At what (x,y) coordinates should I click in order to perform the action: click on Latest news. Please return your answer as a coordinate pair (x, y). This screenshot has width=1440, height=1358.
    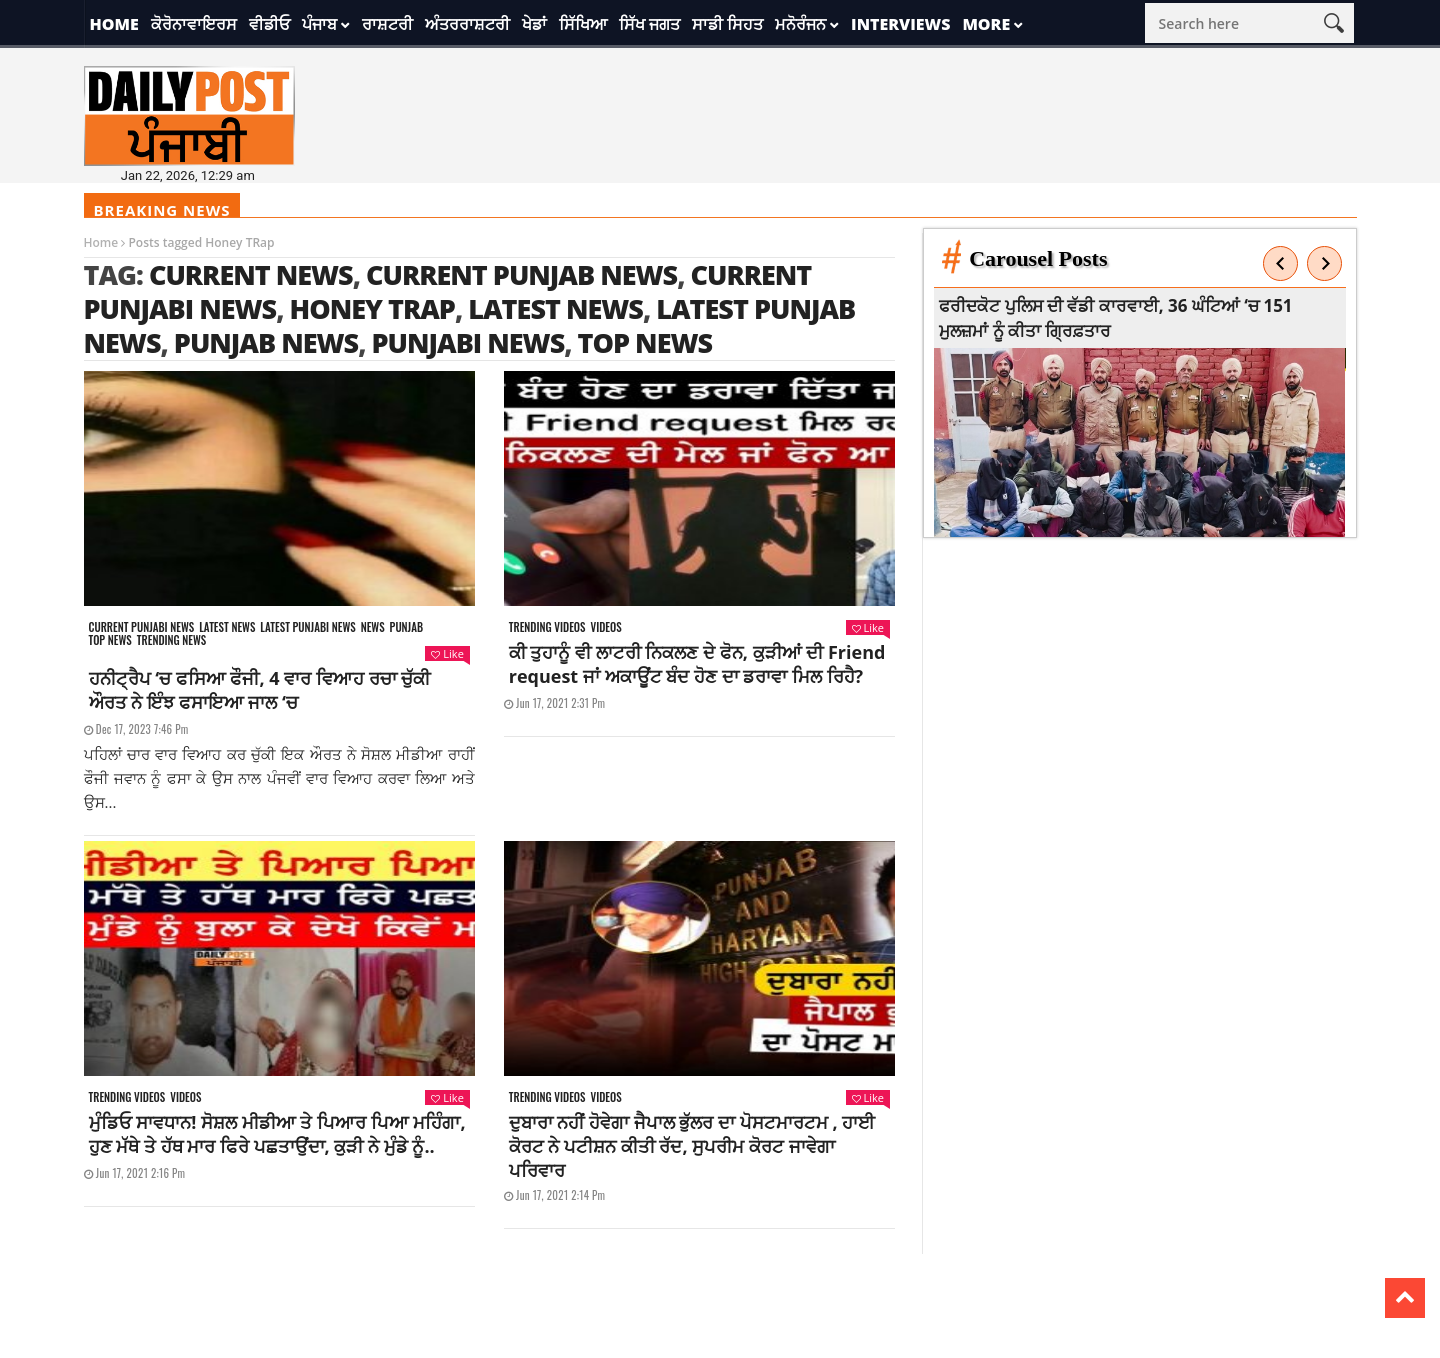
    Looking at the image, I should click on (227, 627).